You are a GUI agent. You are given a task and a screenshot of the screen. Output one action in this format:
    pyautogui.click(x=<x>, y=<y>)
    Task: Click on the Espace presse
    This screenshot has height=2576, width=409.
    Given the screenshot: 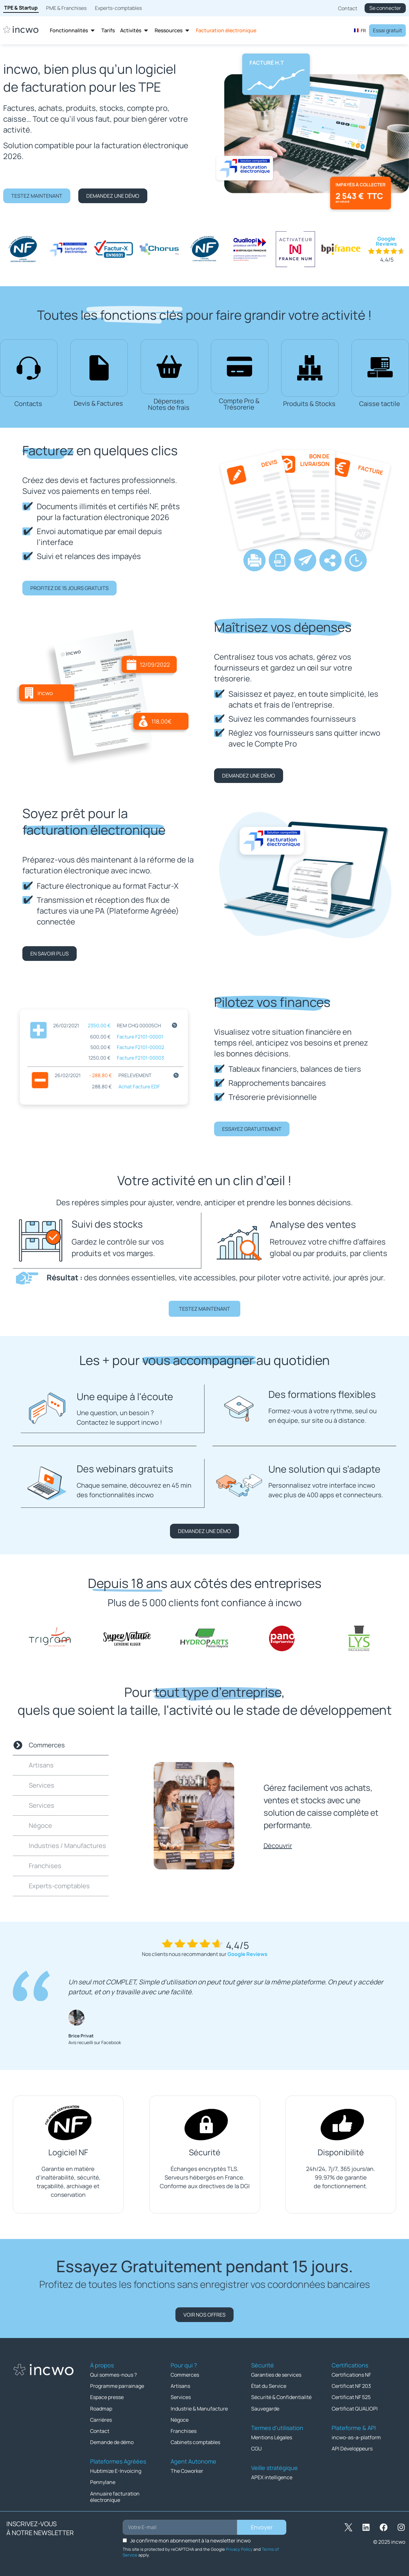 What is the action you would take?
    pyautogui.click(x=107, y=2396)
    